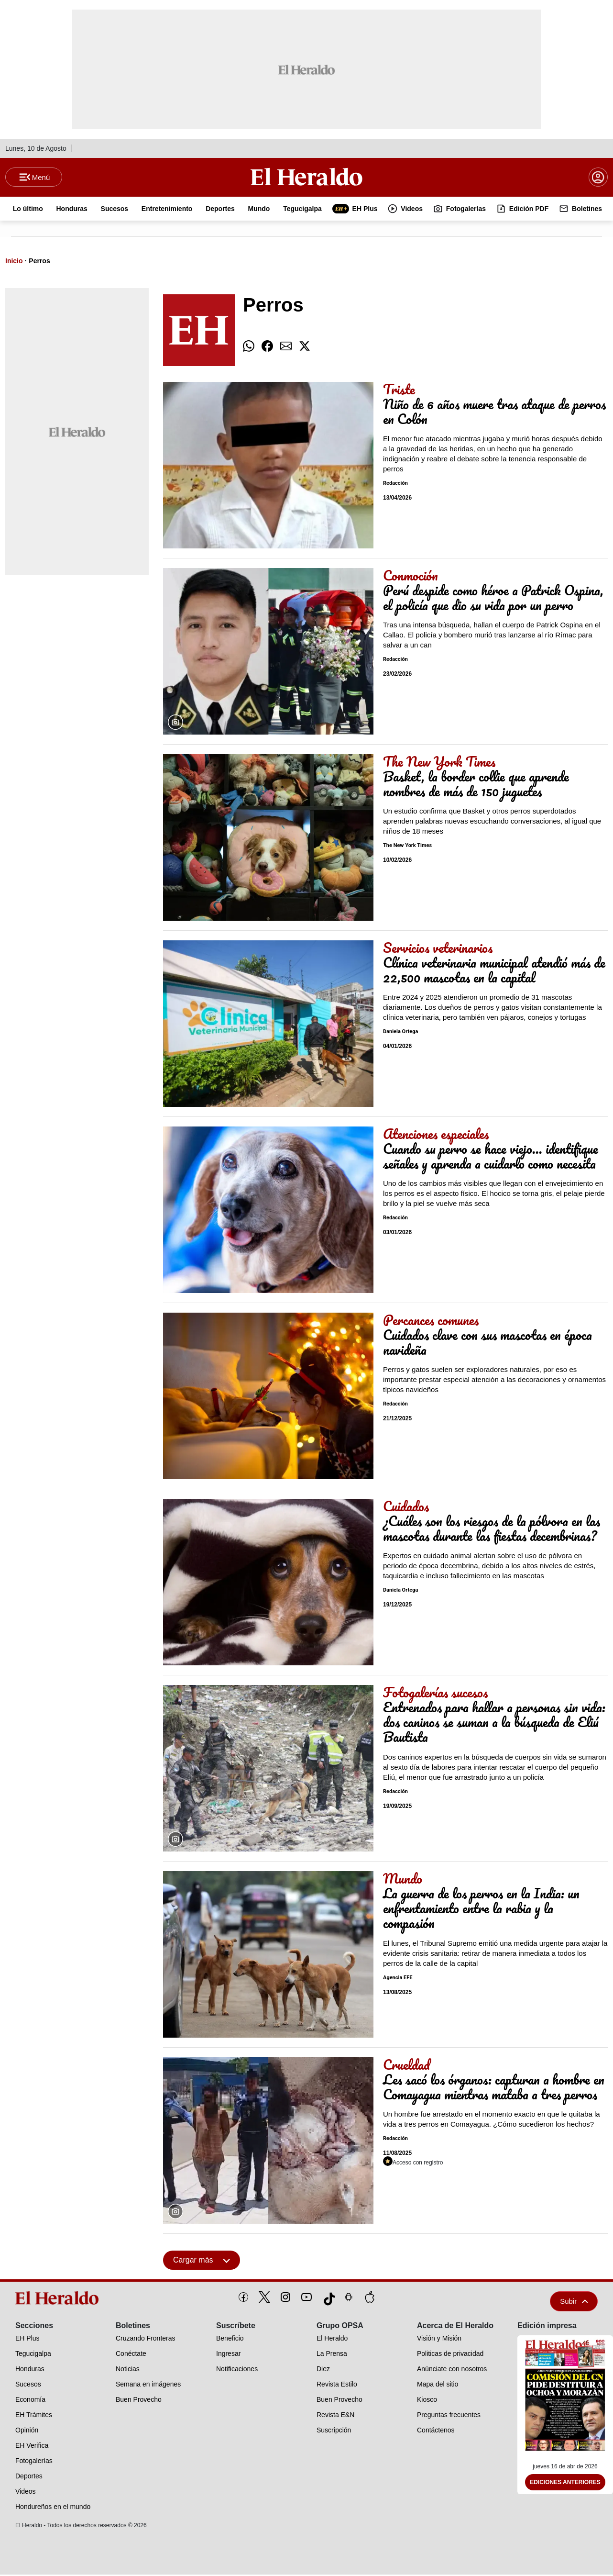  I want to click on [comparte whatsapp], so click(248, 348).